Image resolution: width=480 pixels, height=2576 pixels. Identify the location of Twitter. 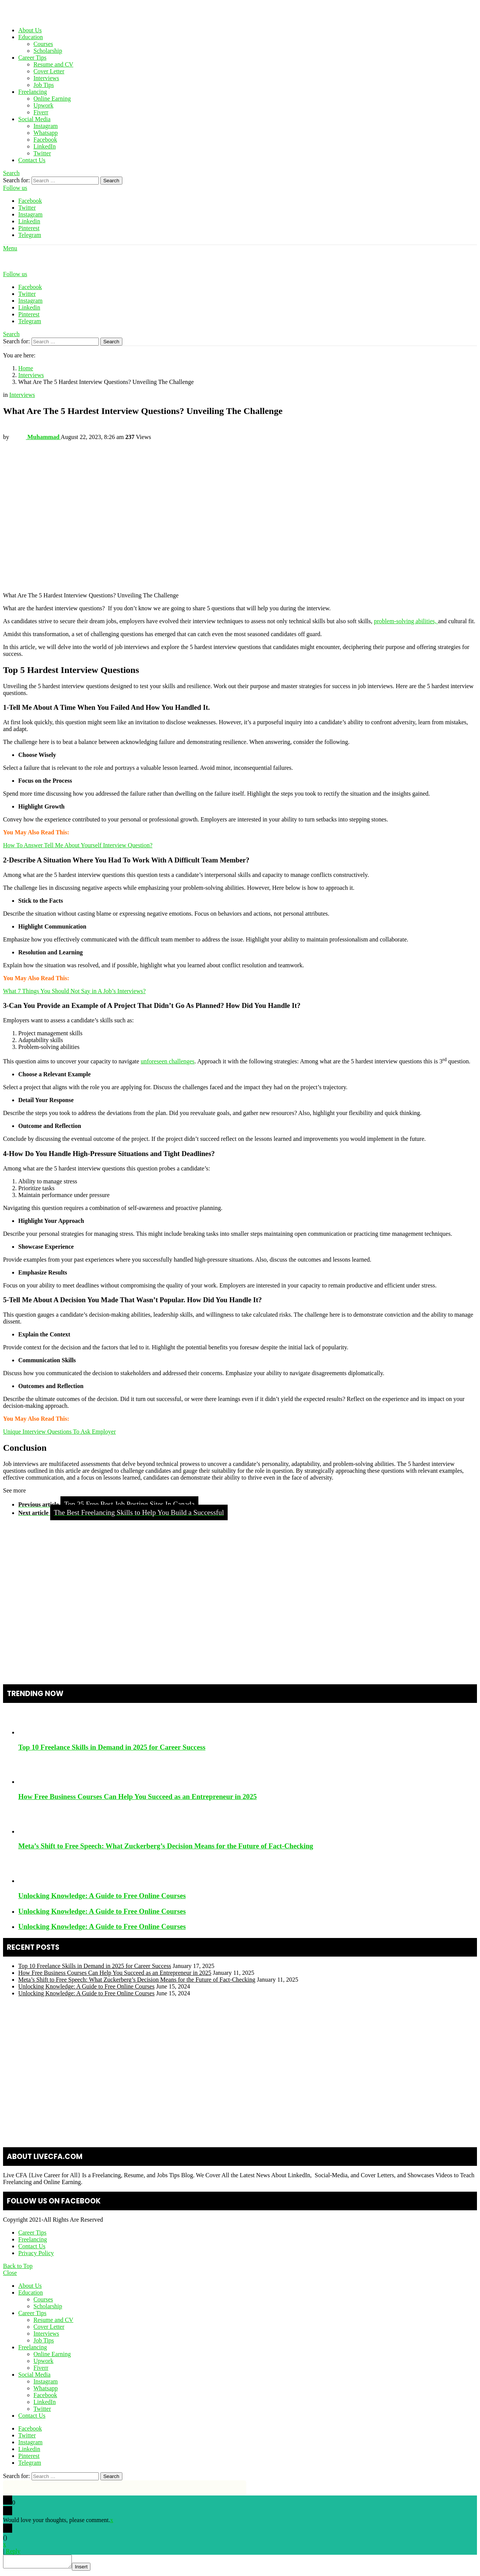
(42, 153).